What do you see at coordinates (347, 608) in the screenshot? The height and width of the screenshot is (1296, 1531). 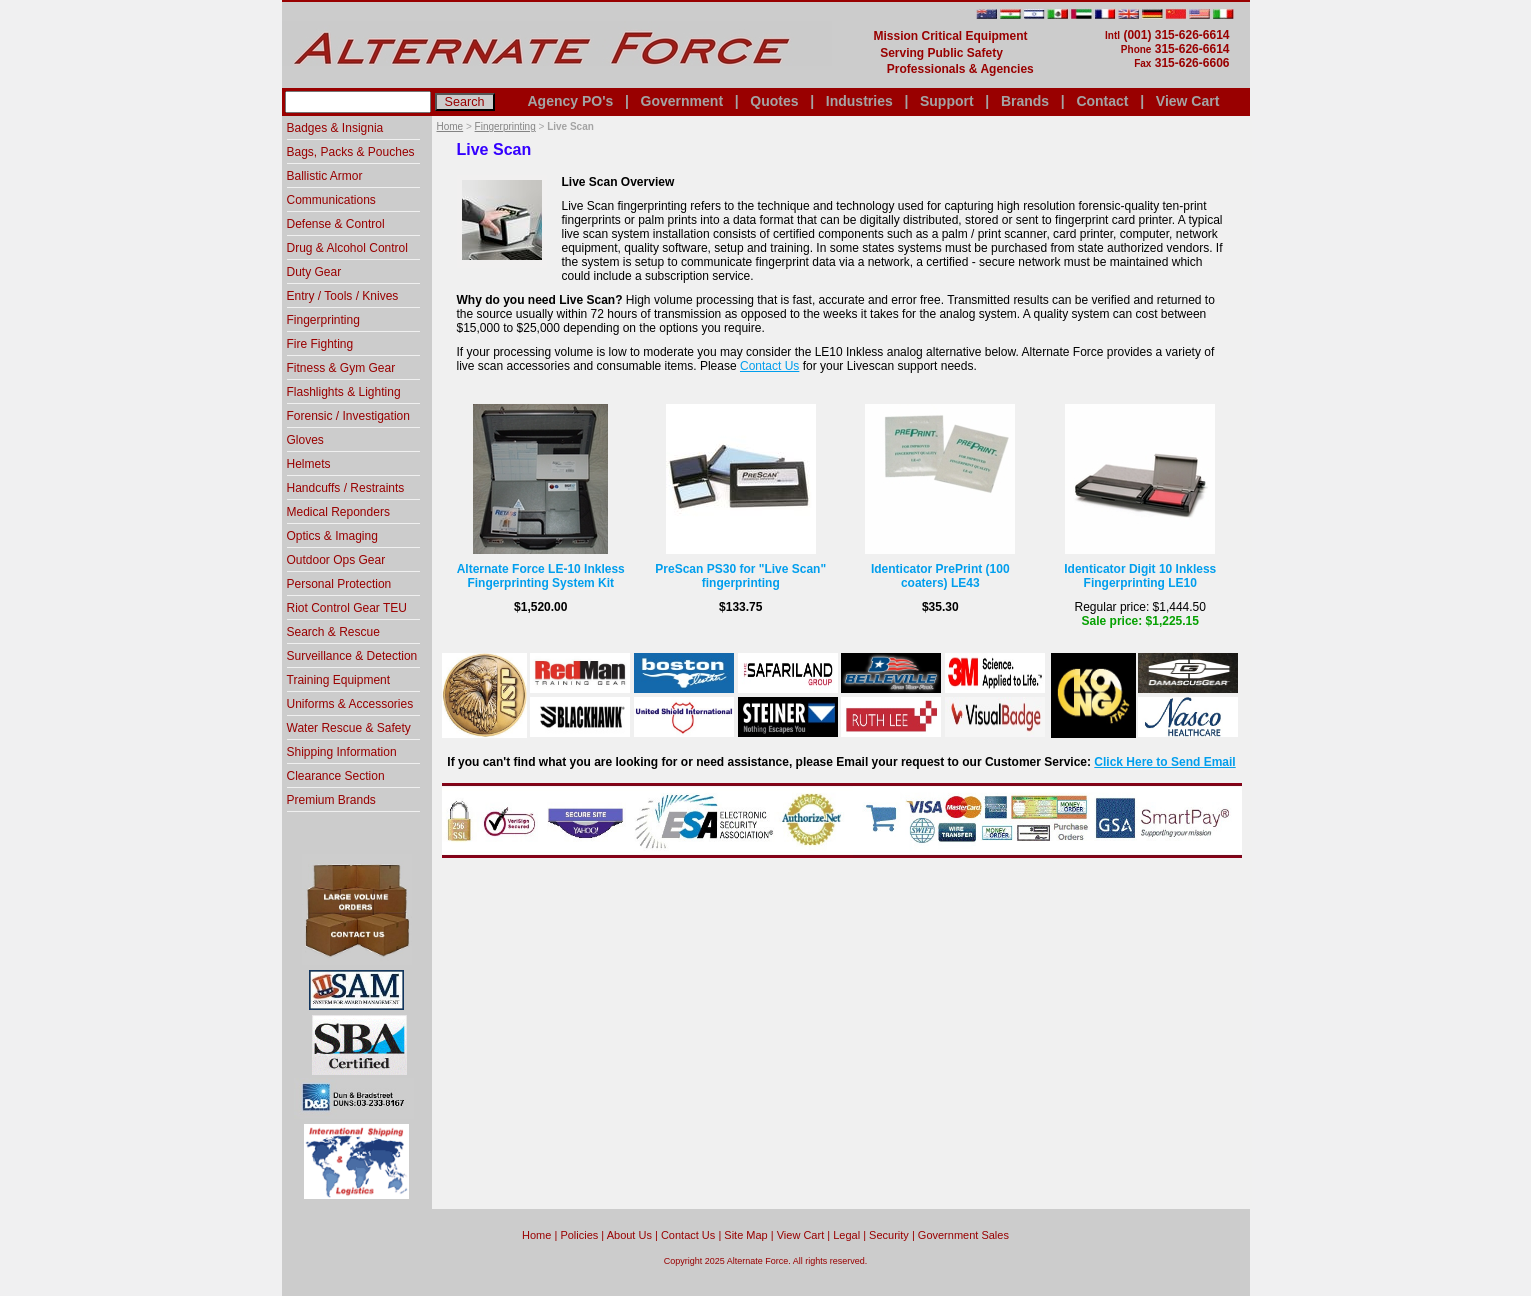 I see `Riot Control Gear TEU` at bounding box center [347, 608].